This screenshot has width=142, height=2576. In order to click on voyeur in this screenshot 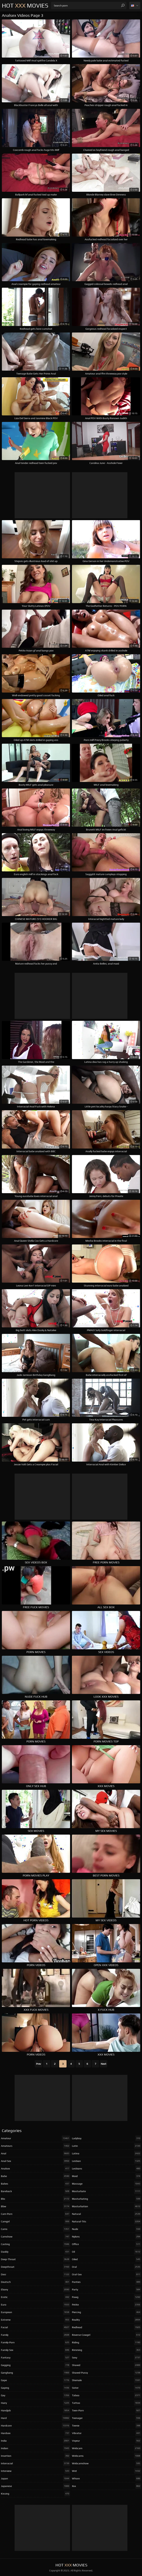, I will do `click(106, 2440)`.